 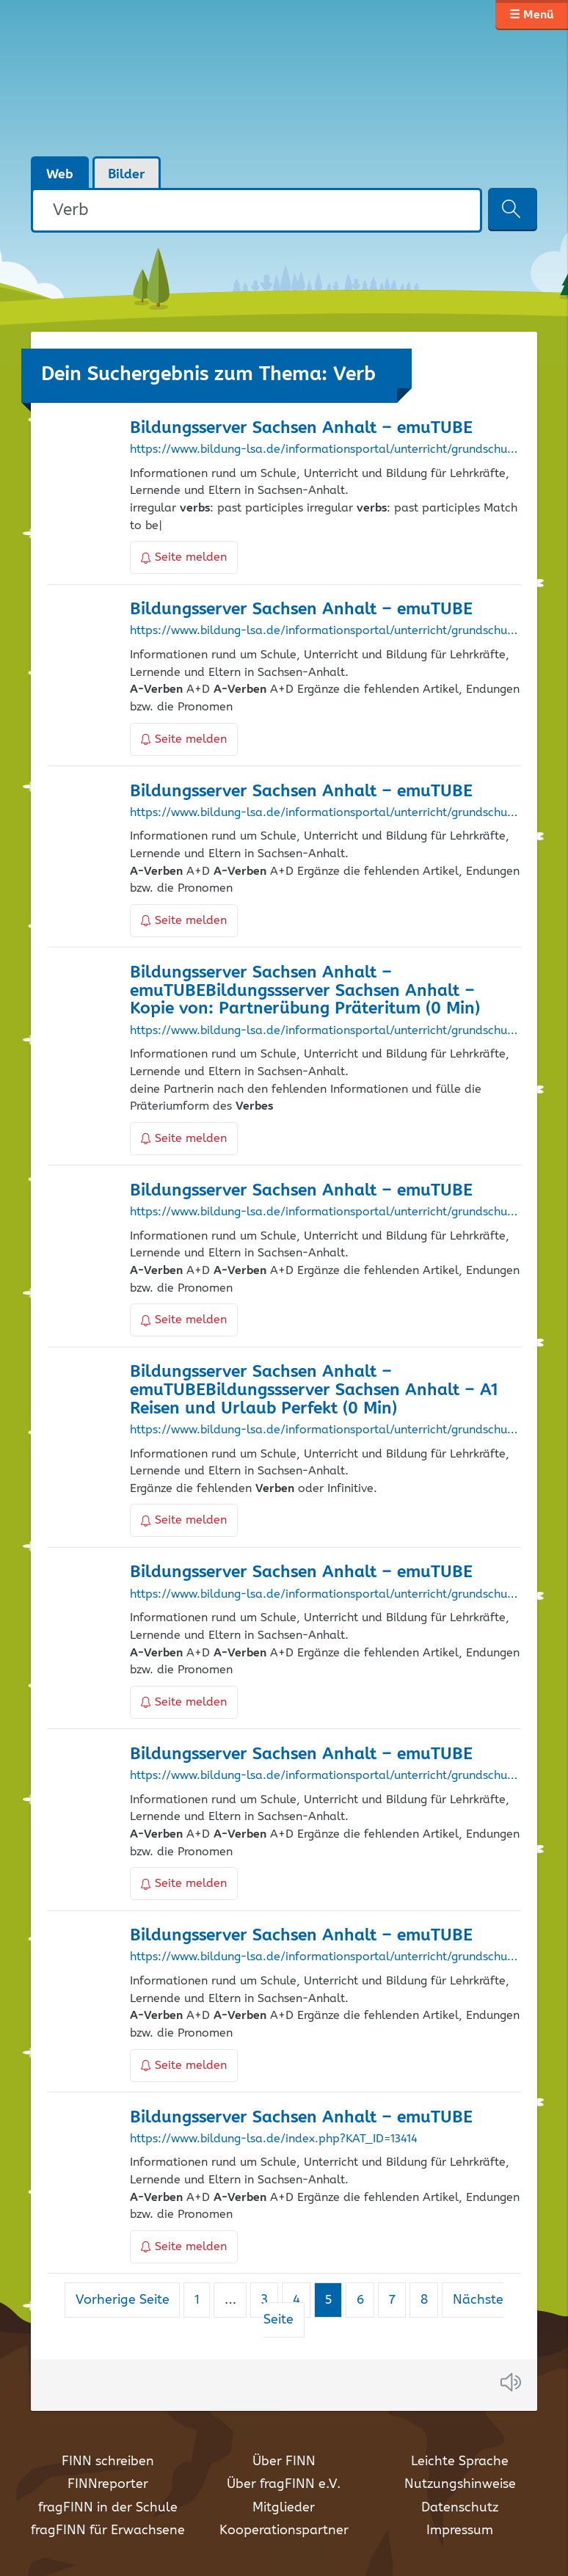 I want to click on Bildungsserver Sachsen Anhalt – emuTUBEBildungssserver Sachsen Anhalt – A1 Reisen und Urlaub Perfekt (0 Min), so click(x=314, y=1390).